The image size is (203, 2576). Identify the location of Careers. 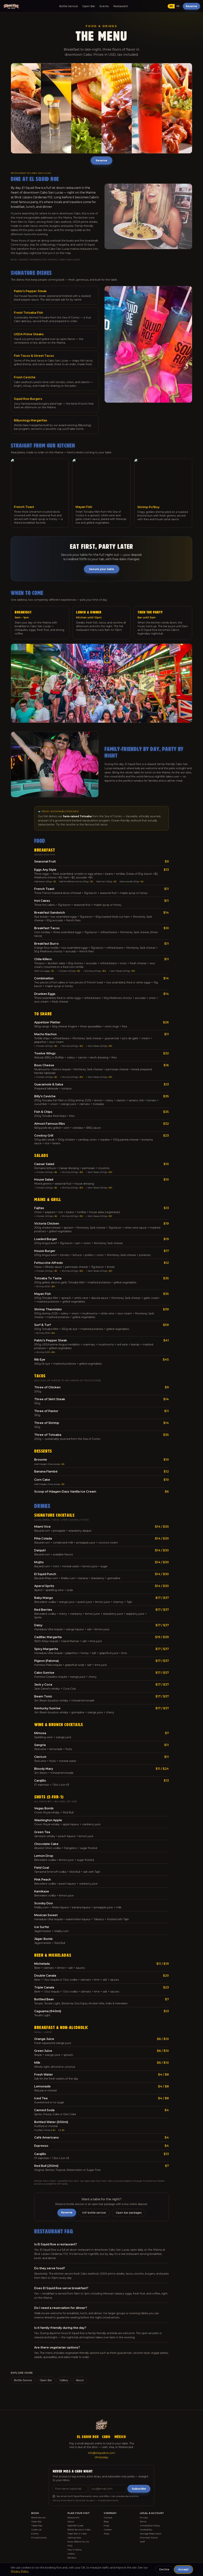
(108, 2529).